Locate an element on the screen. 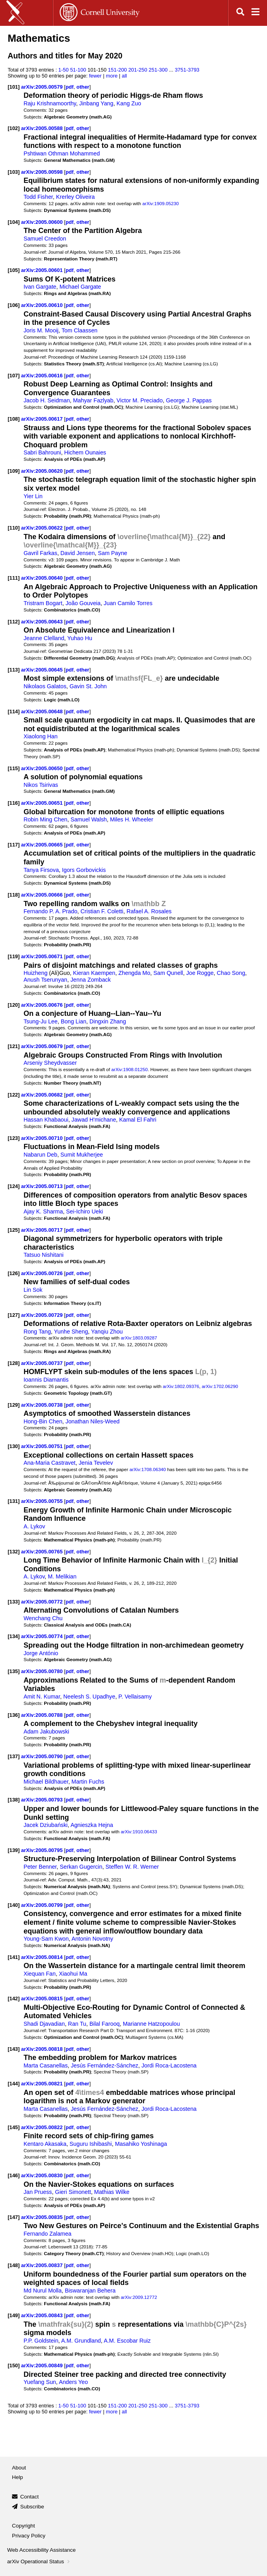  Web Accessibility Assistance is located at coordinates (41, 2550).